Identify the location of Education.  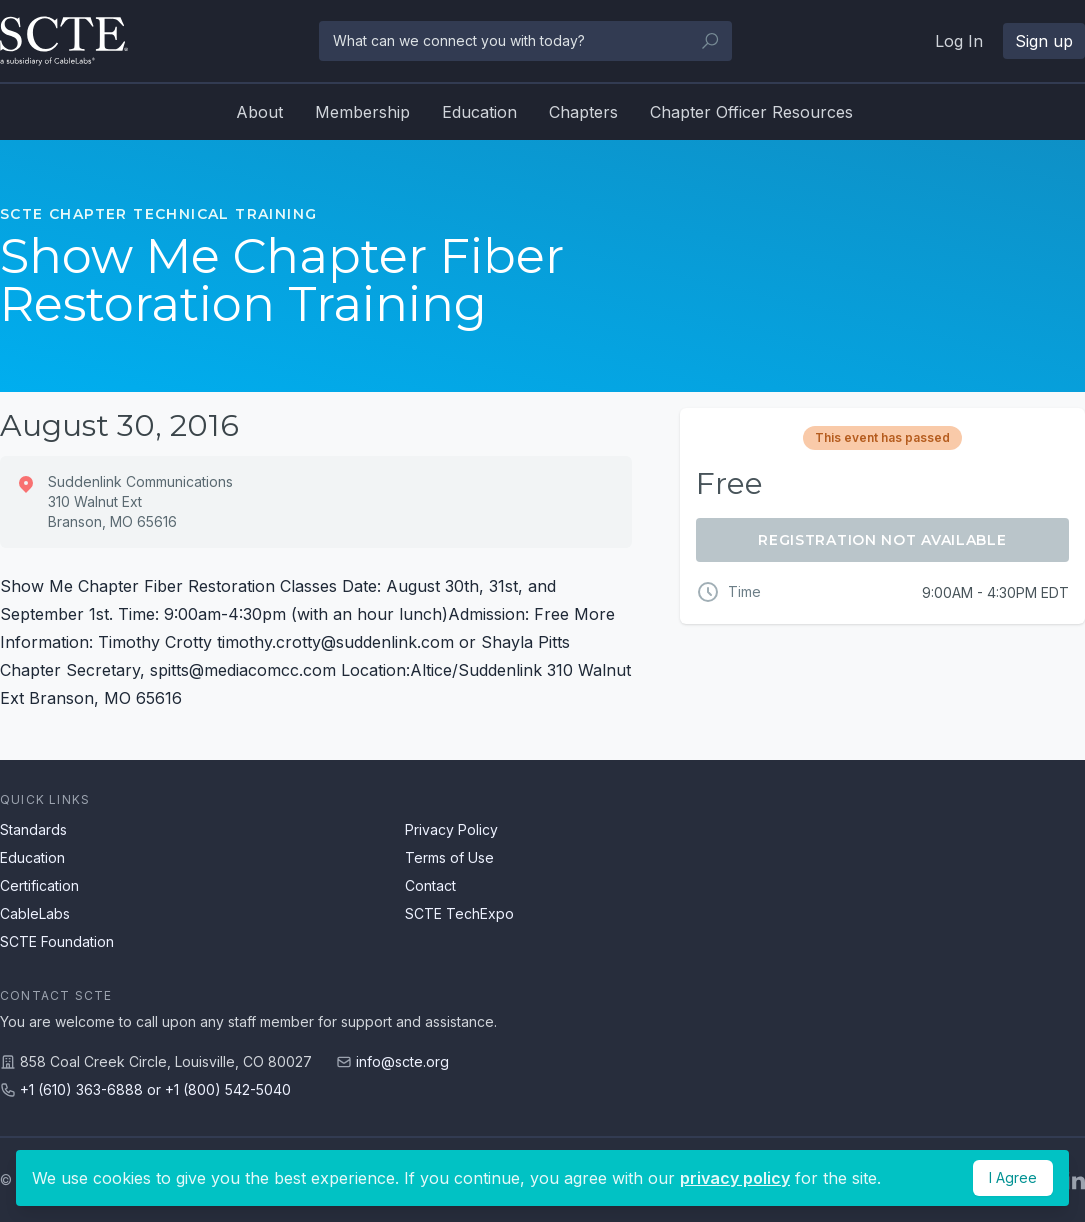
(479, 112).